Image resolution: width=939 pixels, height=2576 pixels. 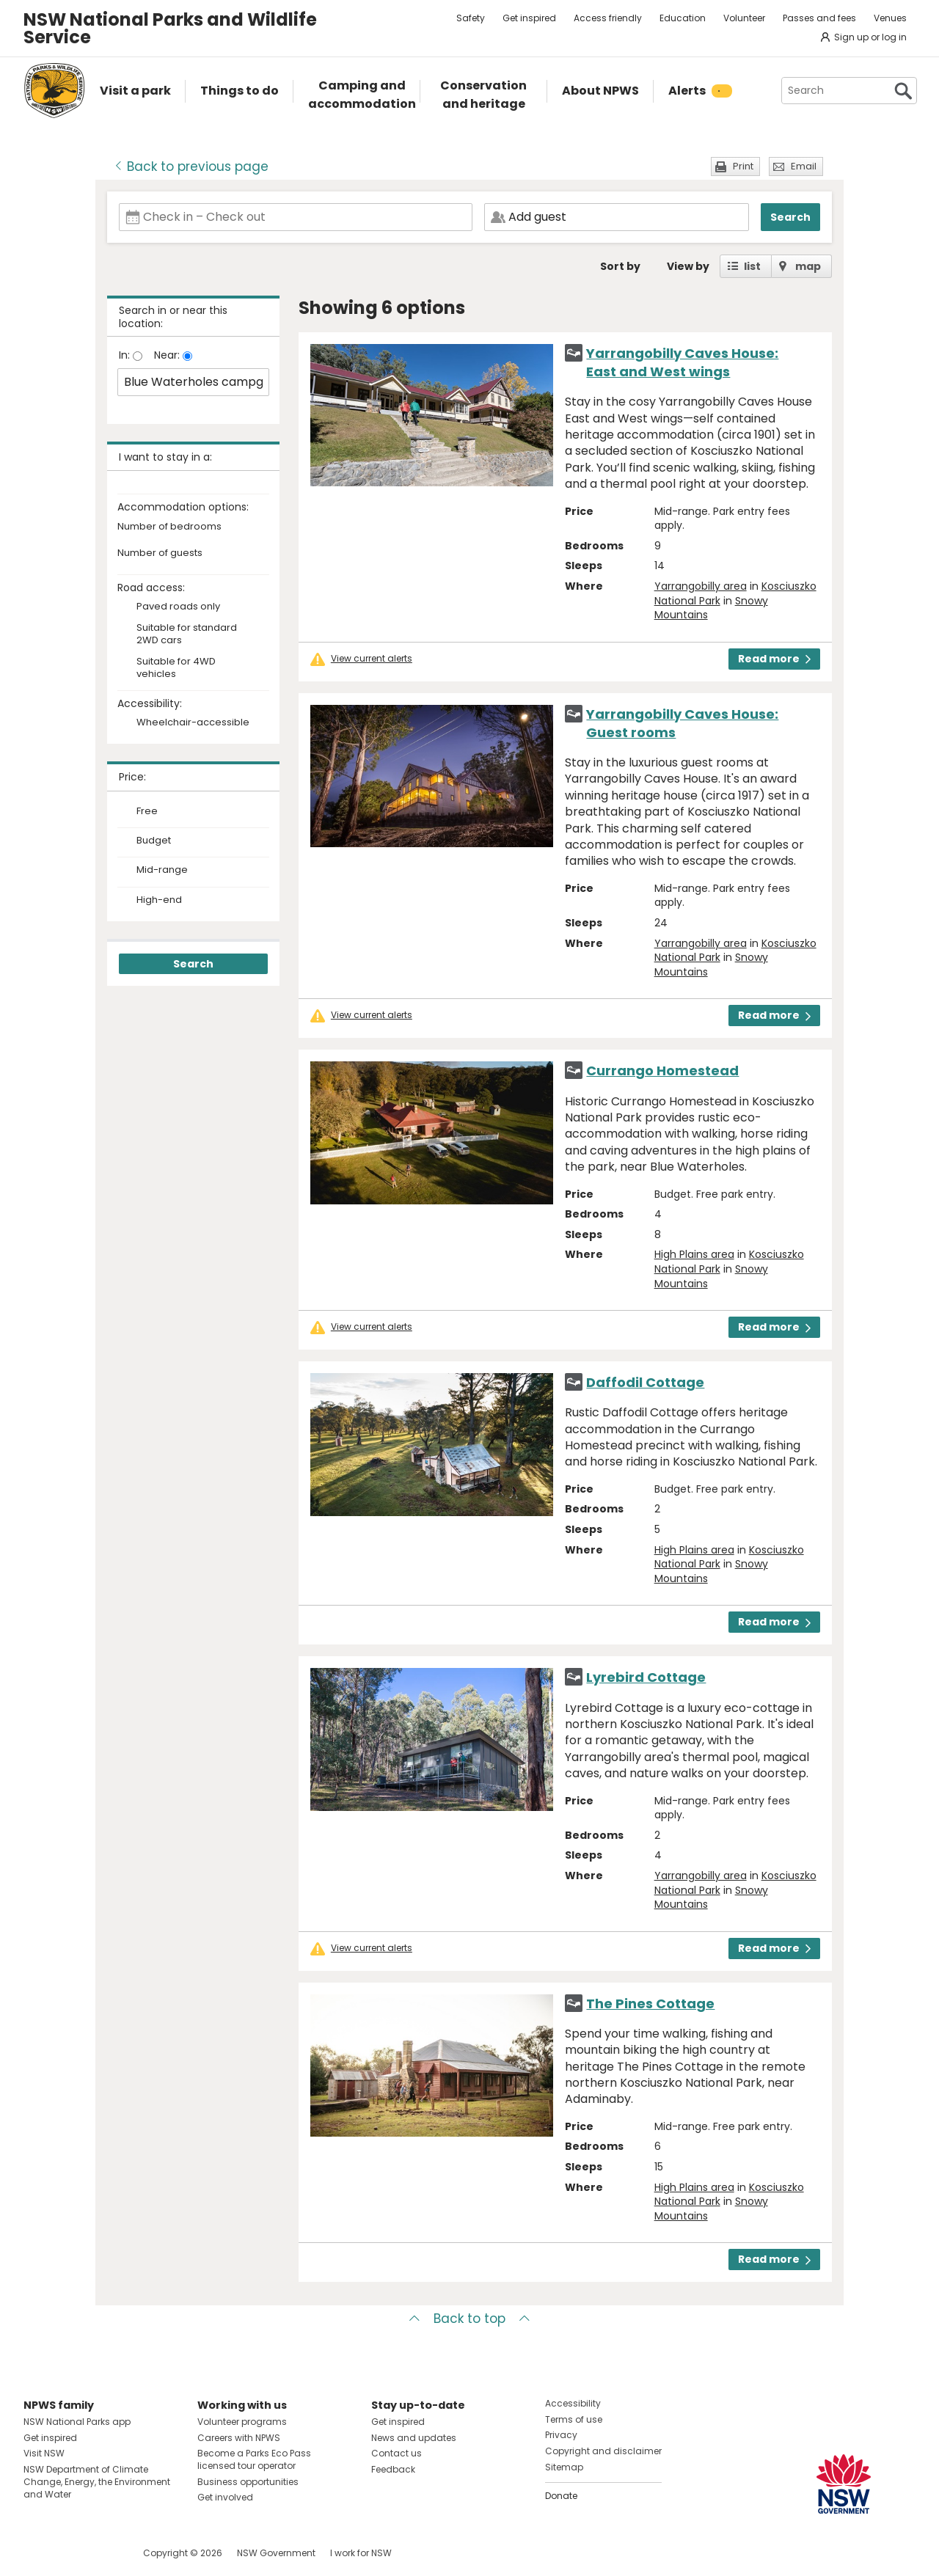 I want to click on Business opportunities, so click(x=248, y=2482).